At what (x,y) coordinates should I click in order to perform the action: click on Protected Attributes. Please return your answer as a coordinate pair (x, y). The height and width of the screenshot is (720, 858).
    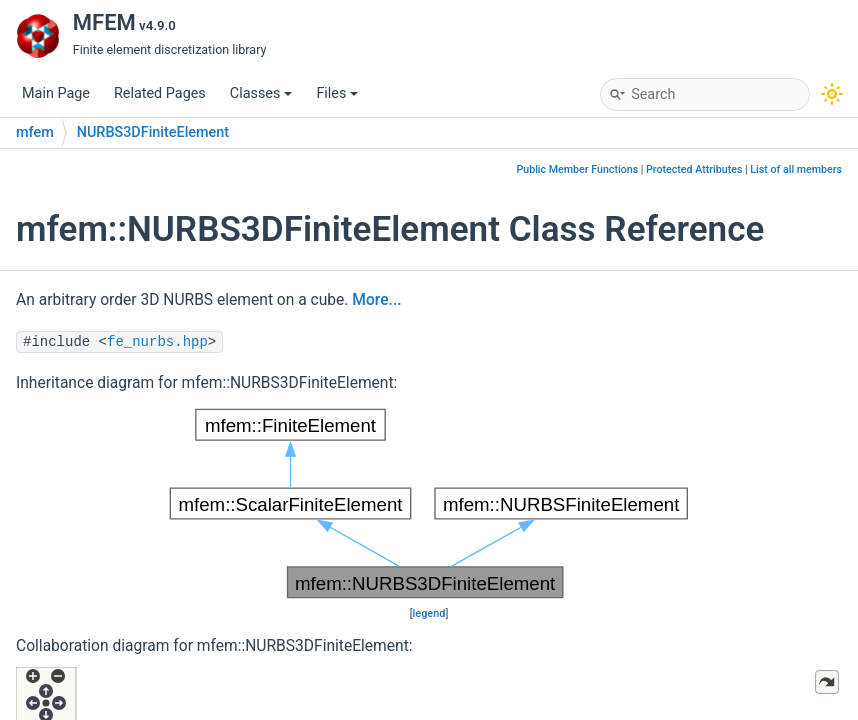
    Looking at the image, I should click on (694, 169).